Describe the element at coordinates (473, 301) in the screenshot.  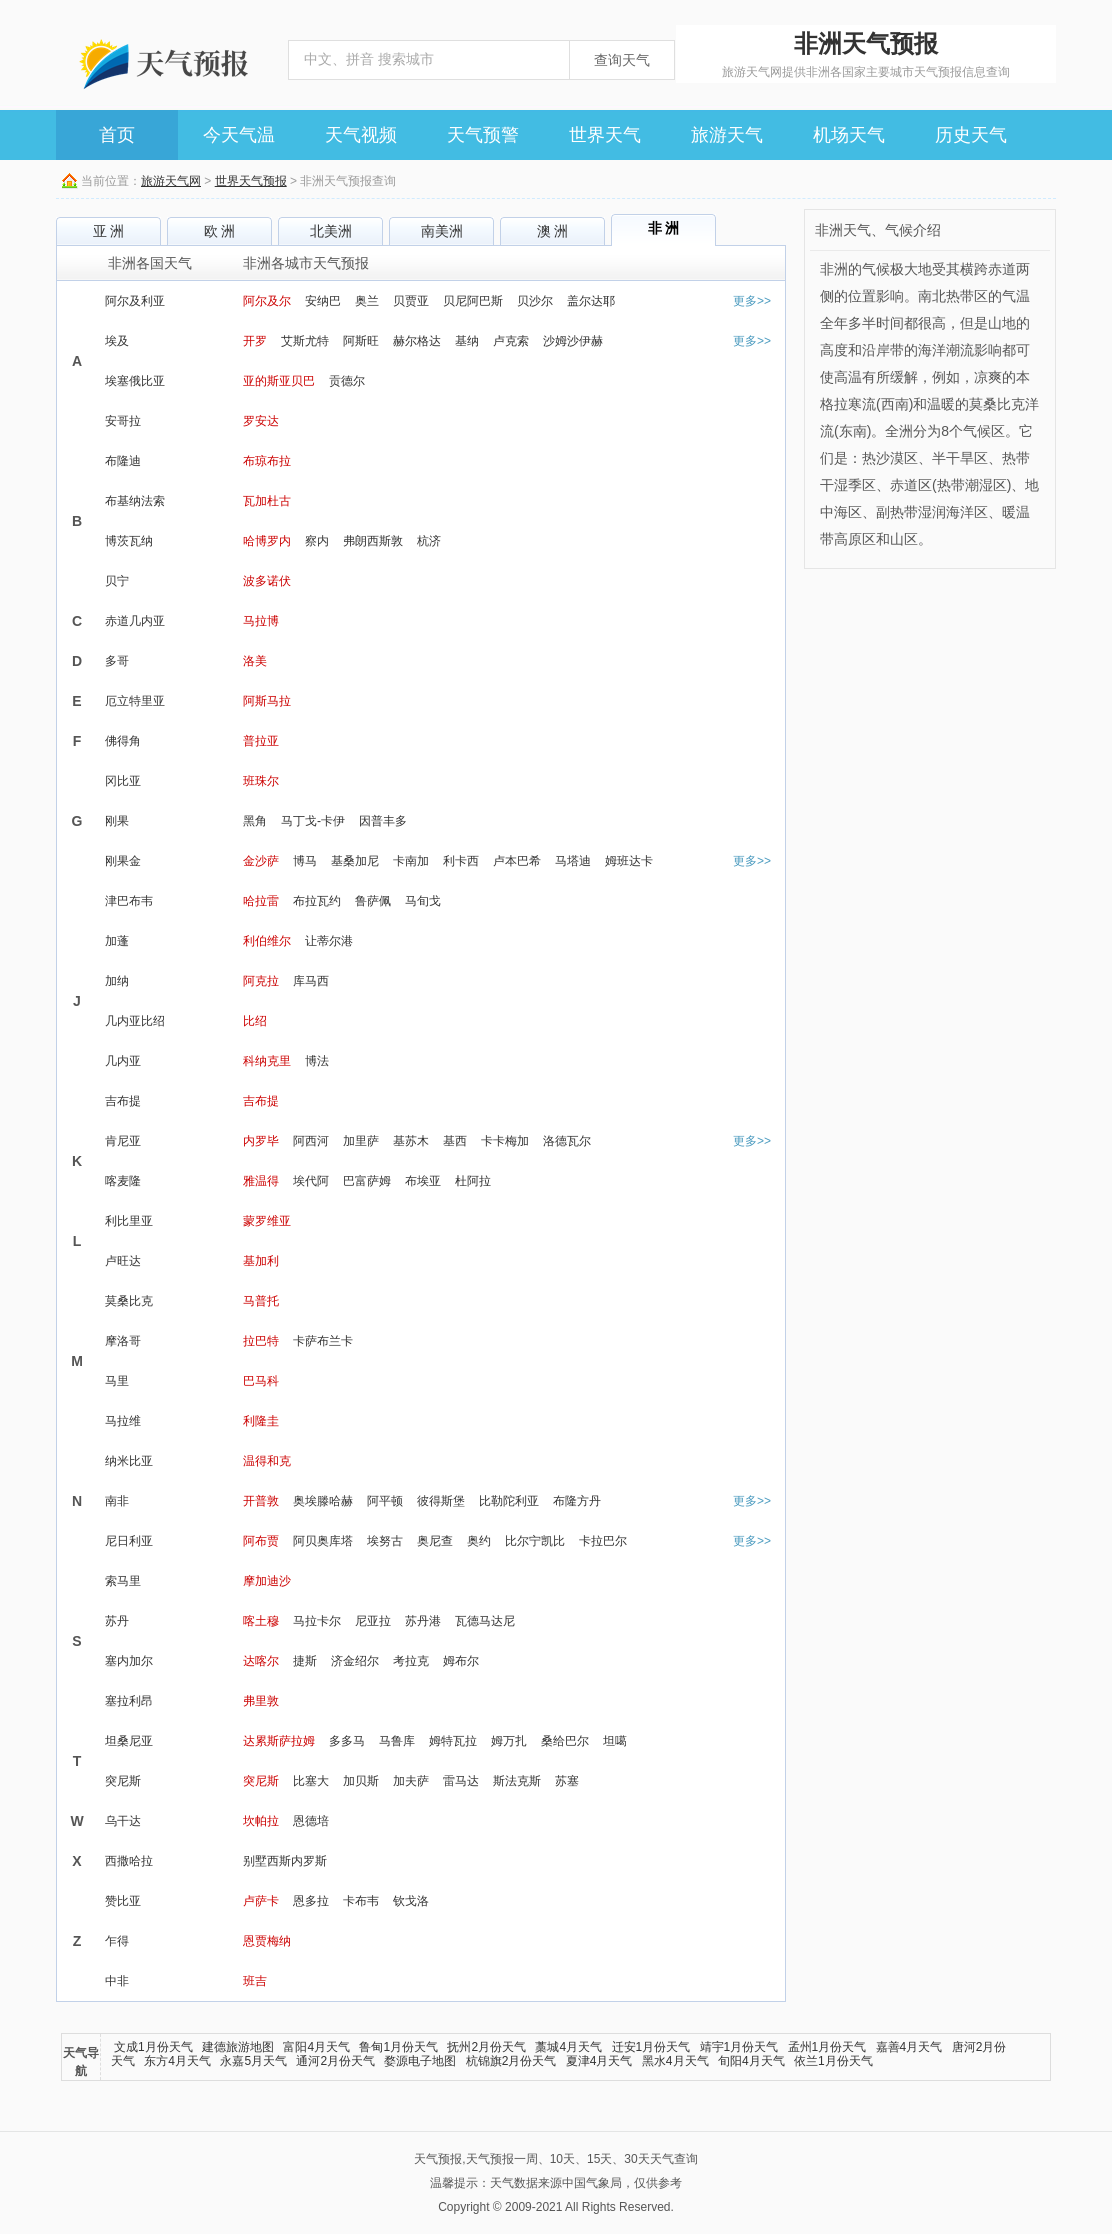
I see `贝尼阿巴斯` at that location.